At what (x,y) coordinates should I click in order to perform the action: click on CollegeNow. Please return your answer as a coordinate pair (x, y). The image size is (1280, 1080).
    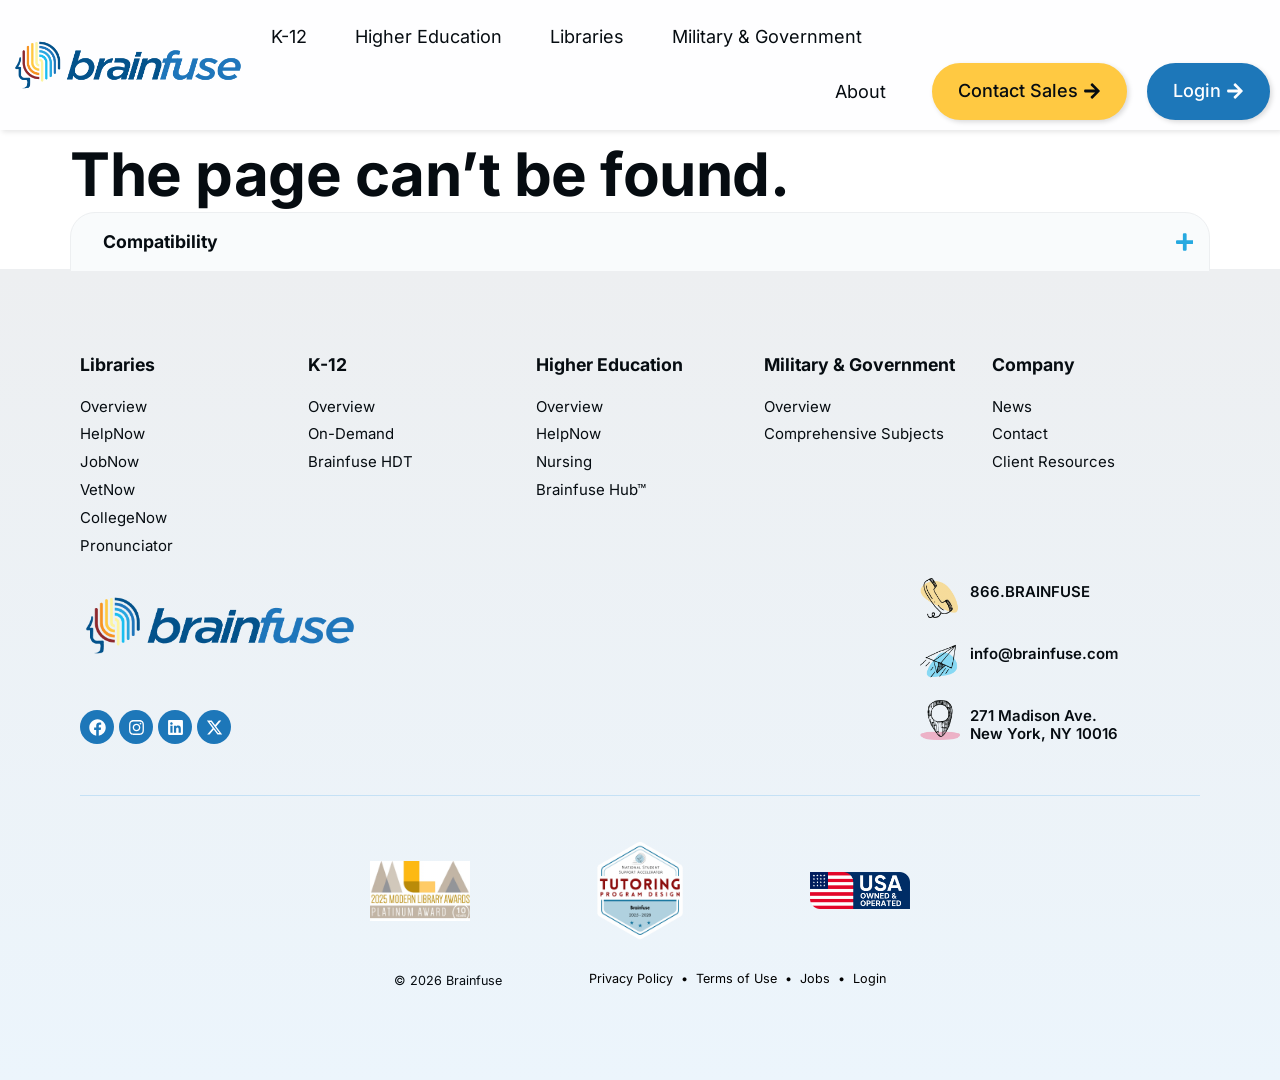
    Looking at the image, I should click on (123, 518).